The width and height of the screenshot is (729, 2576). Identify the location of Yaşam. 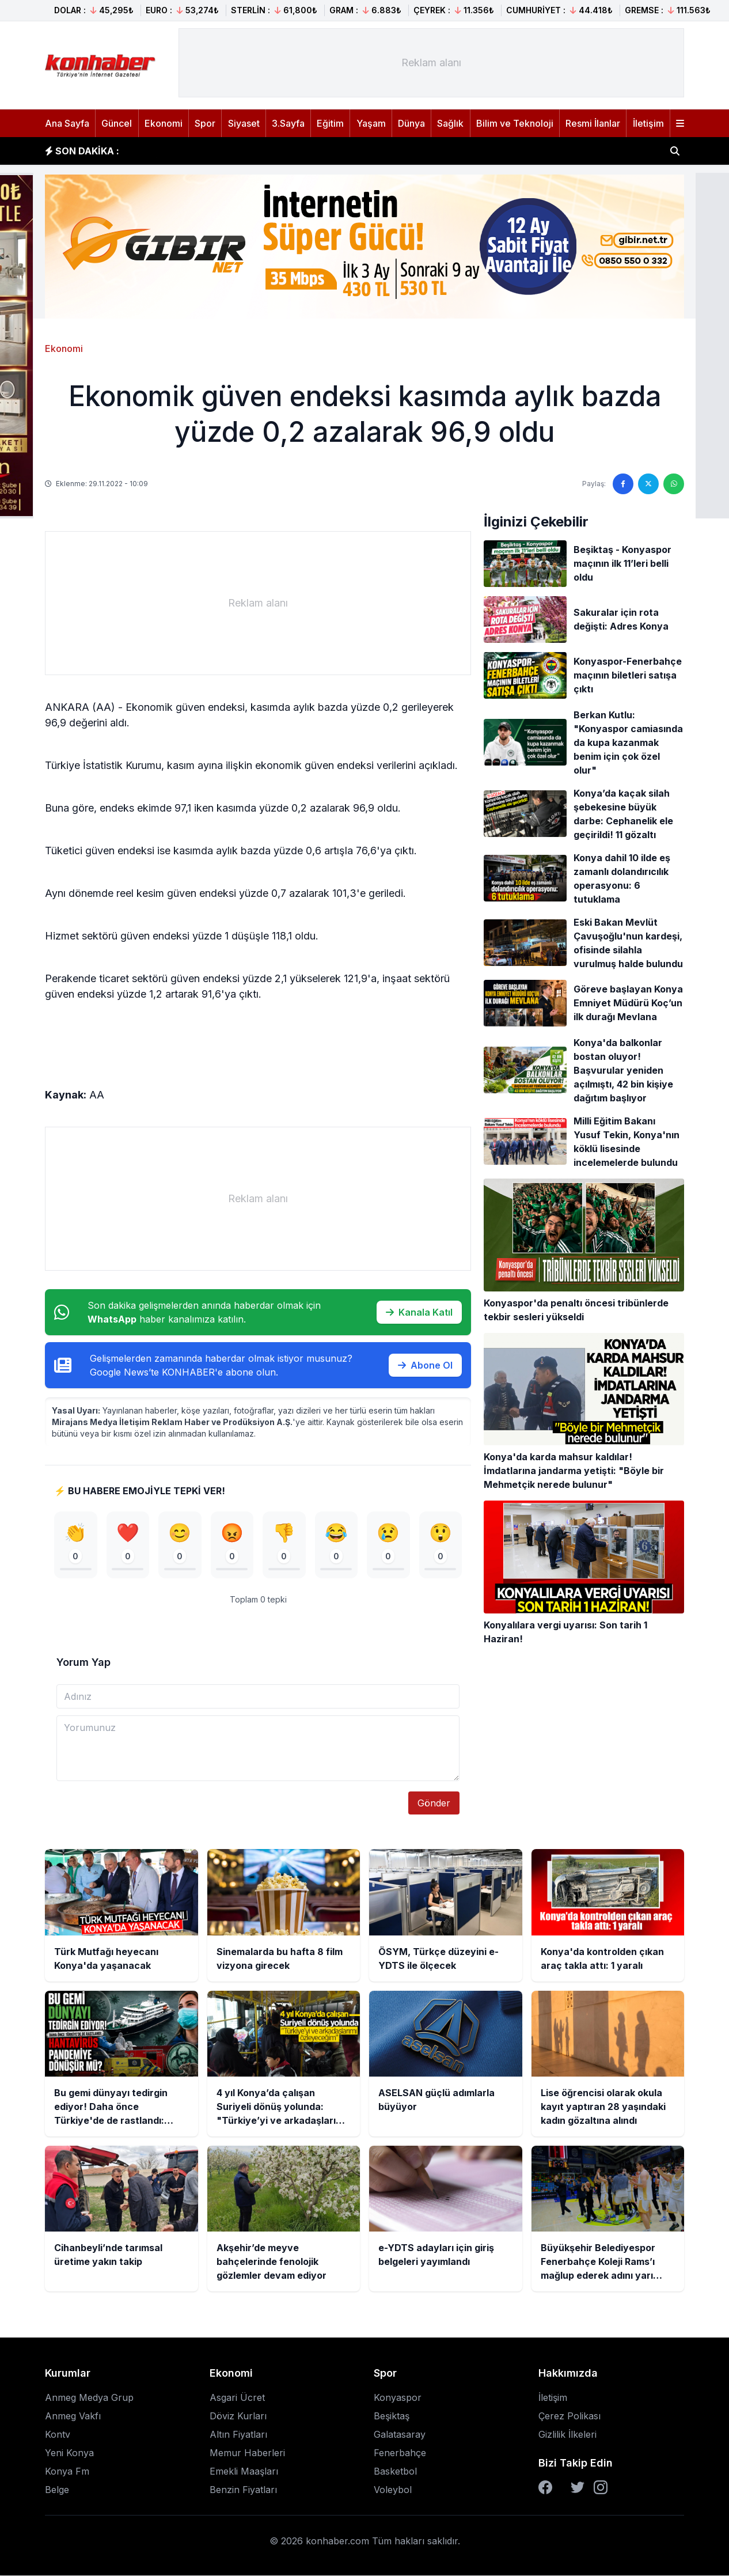
(371, 123).